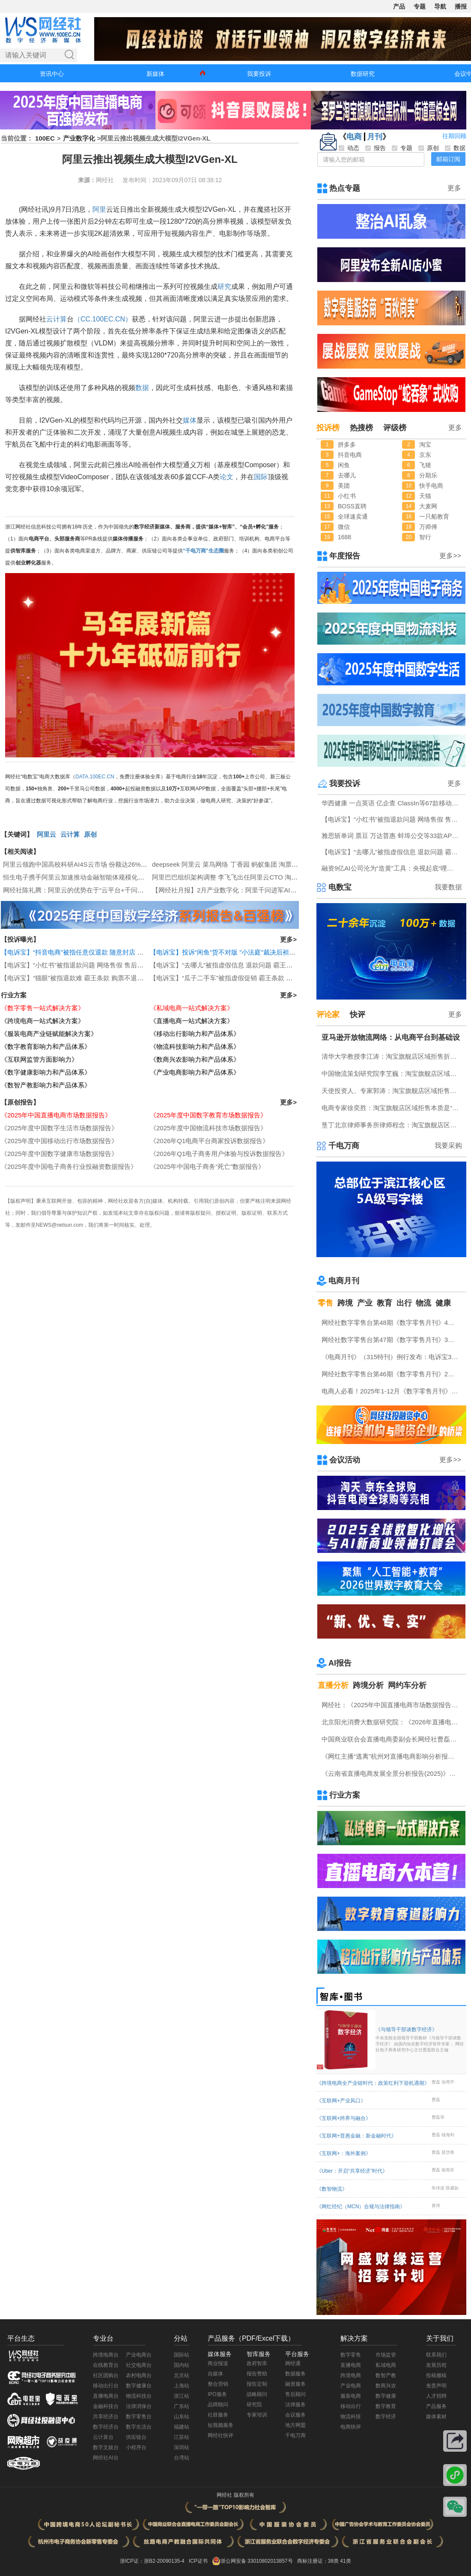 The width and height of the screenshot is (471, 2576). What do you see at coordinates (218, 2363) in the screenshot?
I see `商业报道` at bounding box center [218, 2363].